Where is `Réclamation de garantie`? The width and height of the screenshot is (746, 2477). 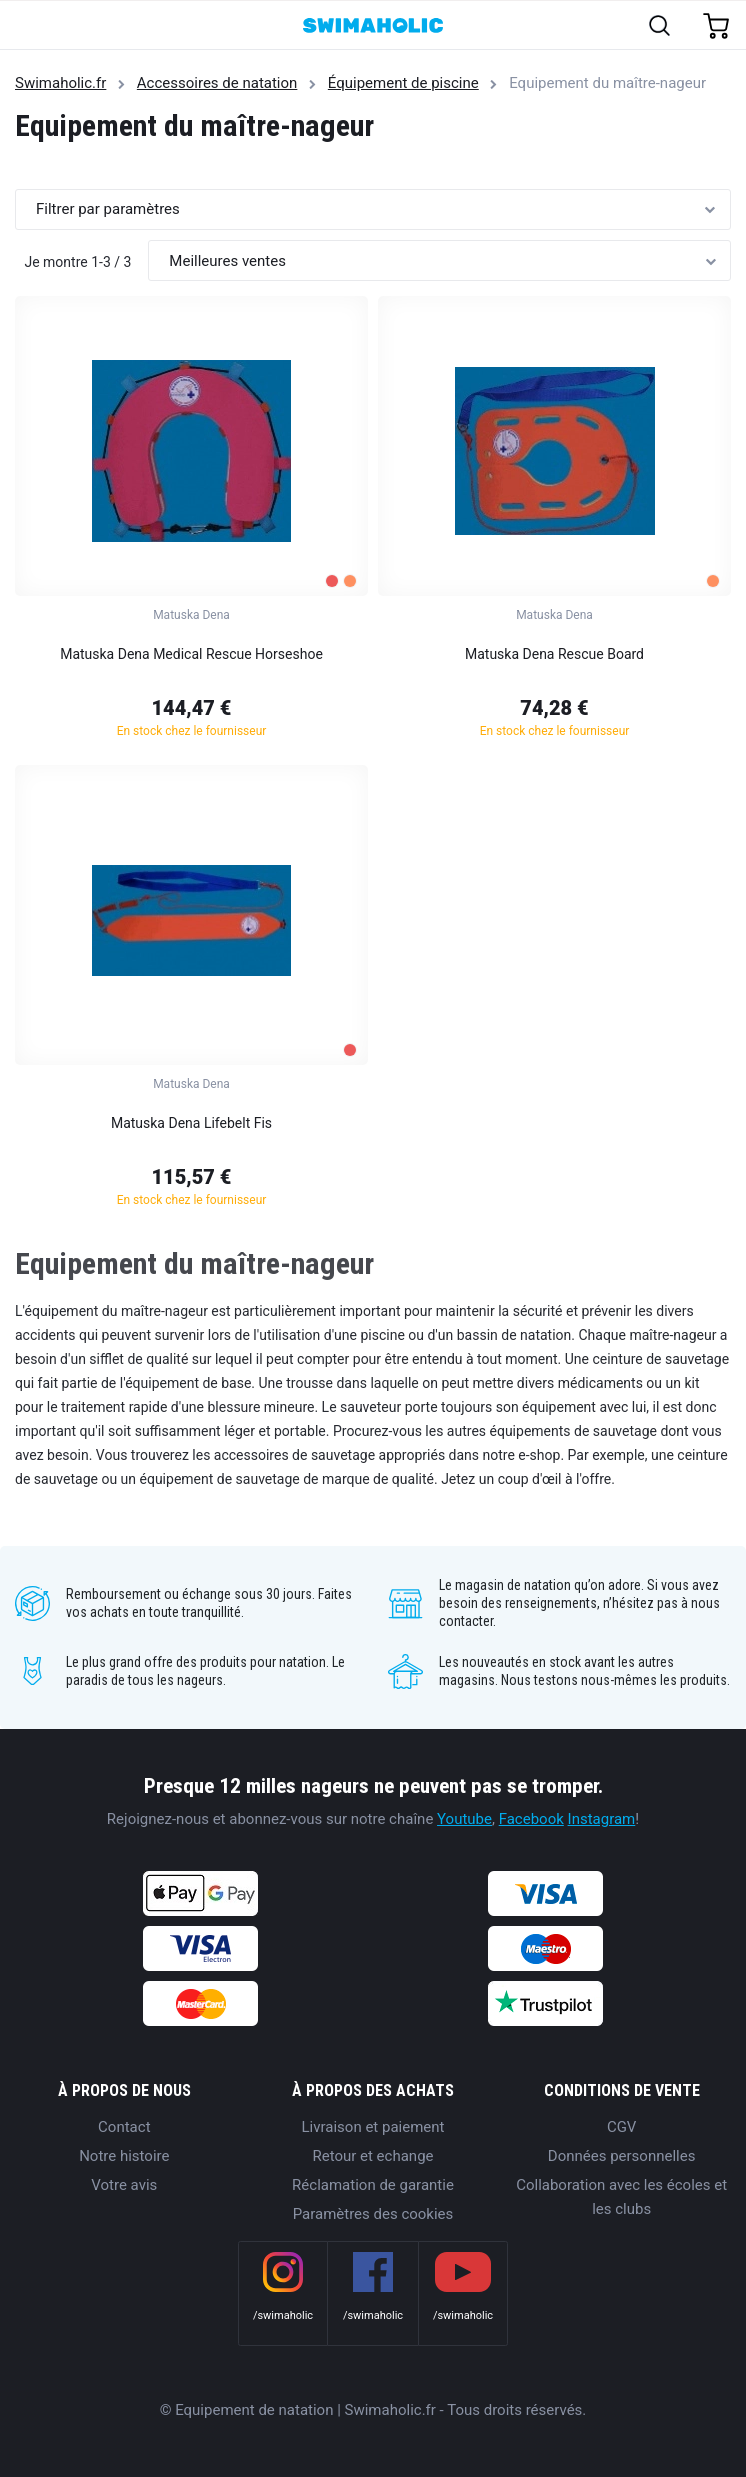 Réclamation de garantie is located at coordinates (373, 2185).